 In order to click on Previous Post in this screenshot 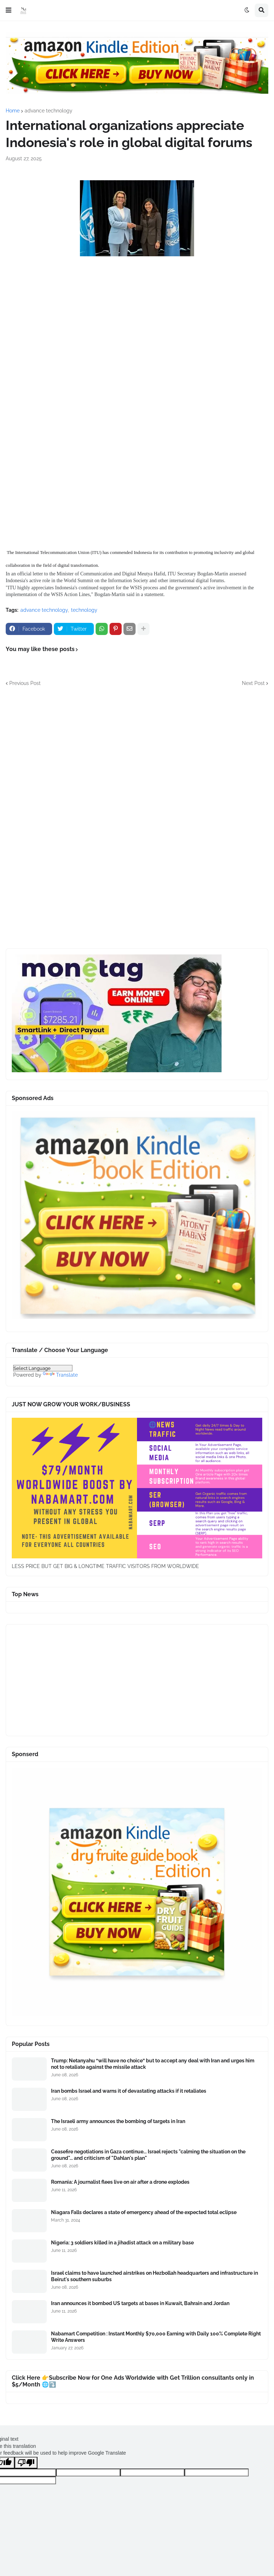, I will do `click(25, 683)`.